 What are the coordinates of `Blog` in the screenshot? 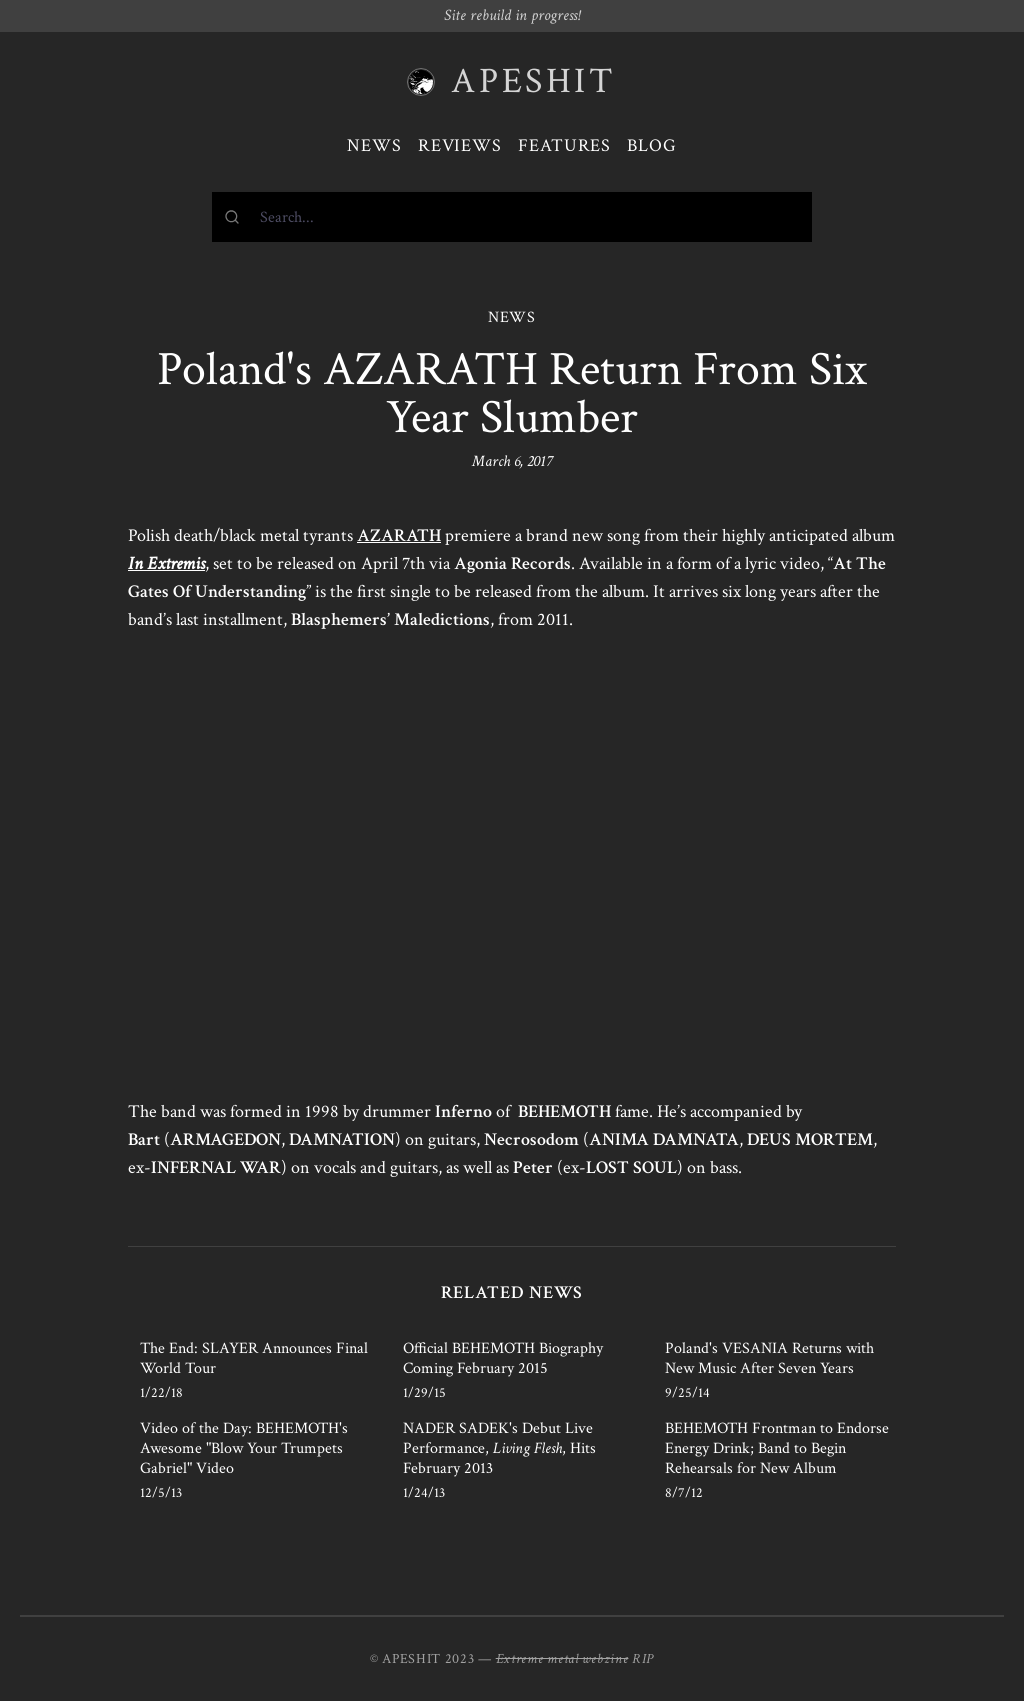 It's located at (652, 145).